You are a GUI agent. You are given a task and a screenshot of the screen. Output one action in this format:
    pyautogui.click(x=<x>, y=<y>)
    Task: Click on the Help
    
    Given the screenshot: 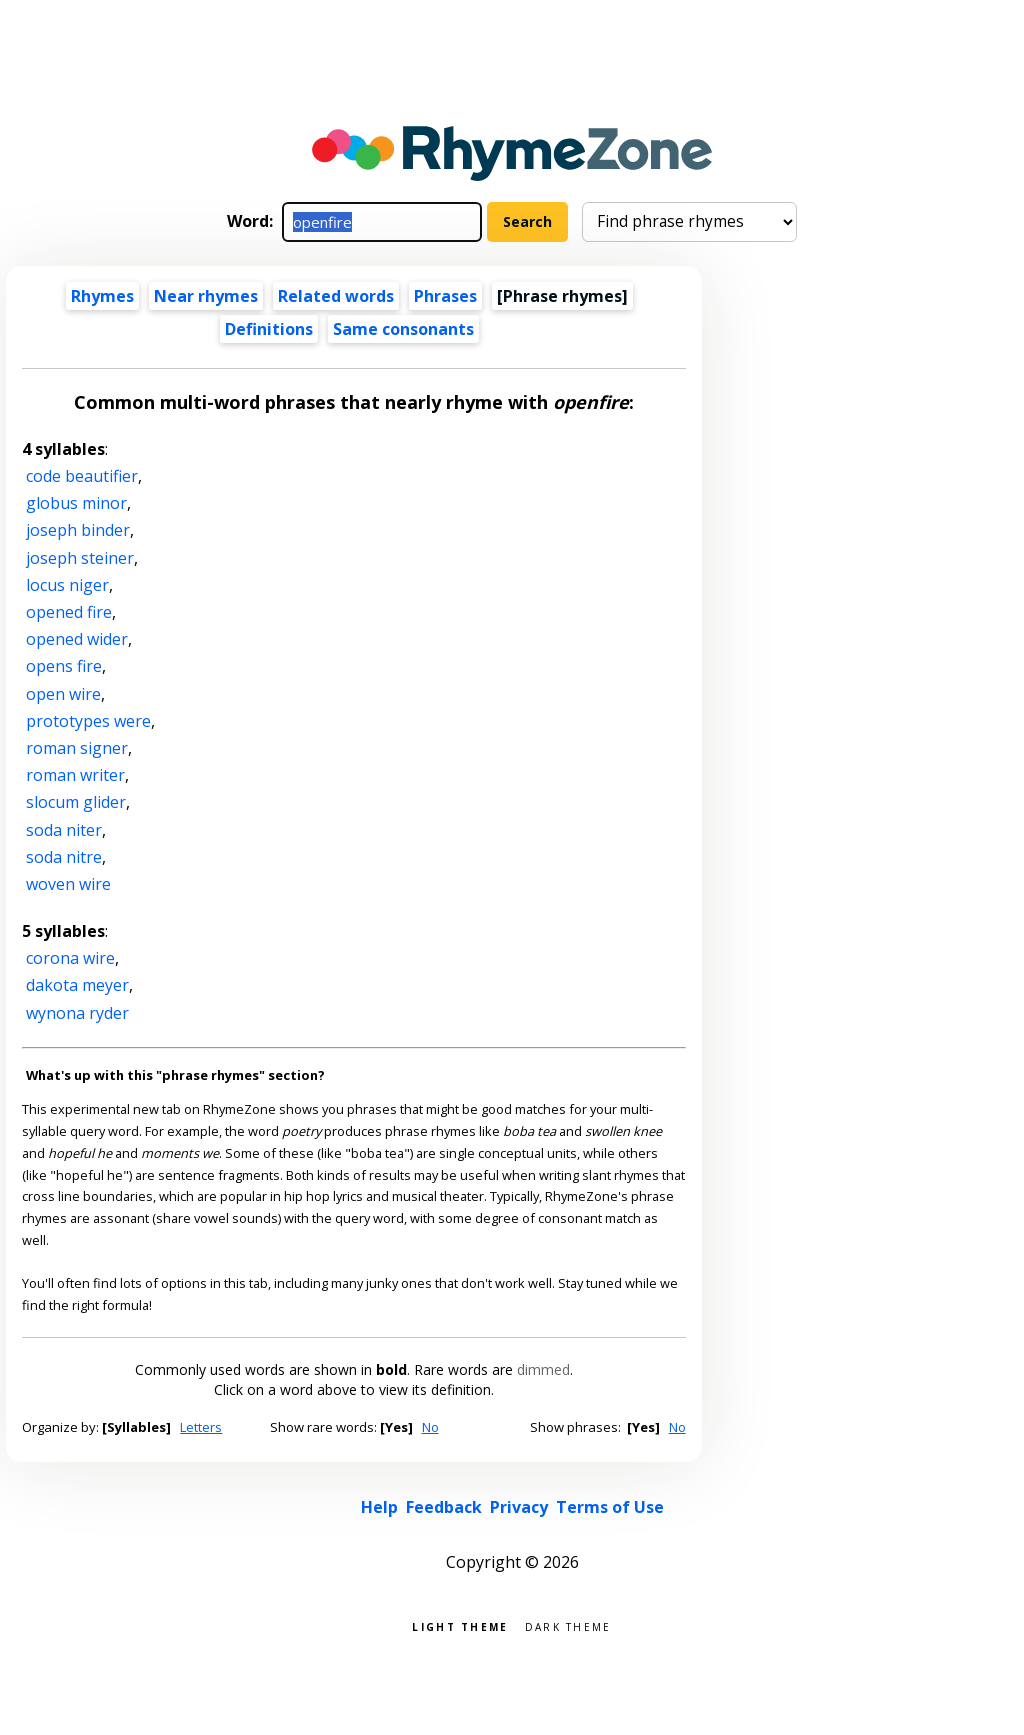 What is the action you would take?
    pyautogui.click(x=379, y=1507)
    